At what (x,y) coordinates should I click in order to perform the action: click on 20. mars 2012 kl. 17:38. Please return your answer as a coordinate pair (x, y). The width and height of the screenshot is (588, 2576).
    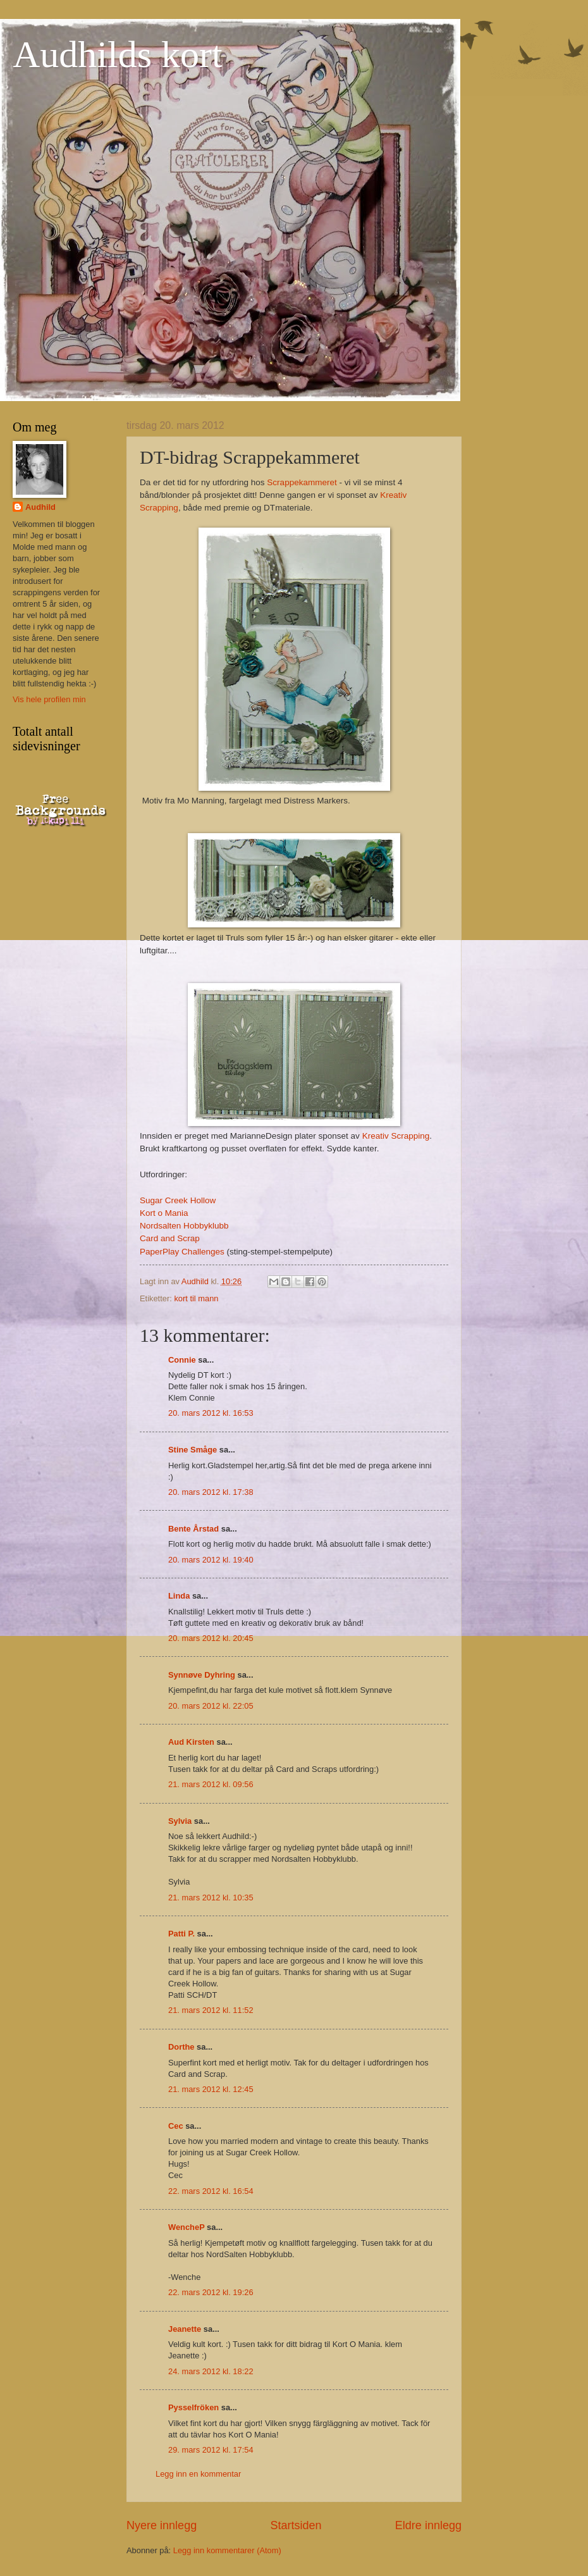
    Looking at the image, I should click on (211, 1492).